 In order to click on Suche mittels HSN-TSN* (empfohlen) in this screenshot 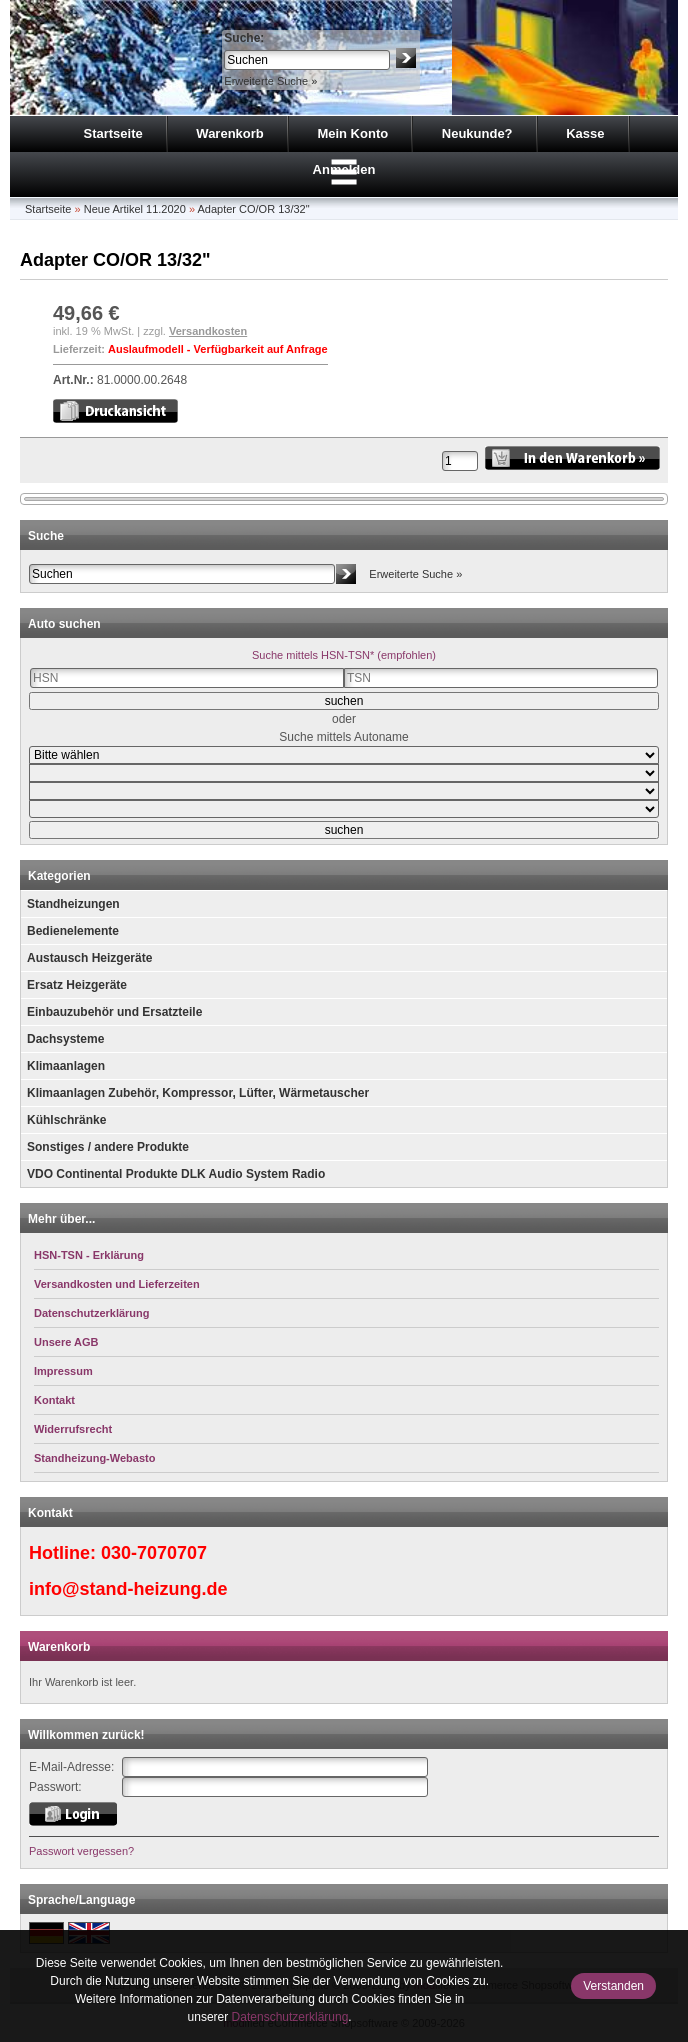, I will do `click(344, 655)`.